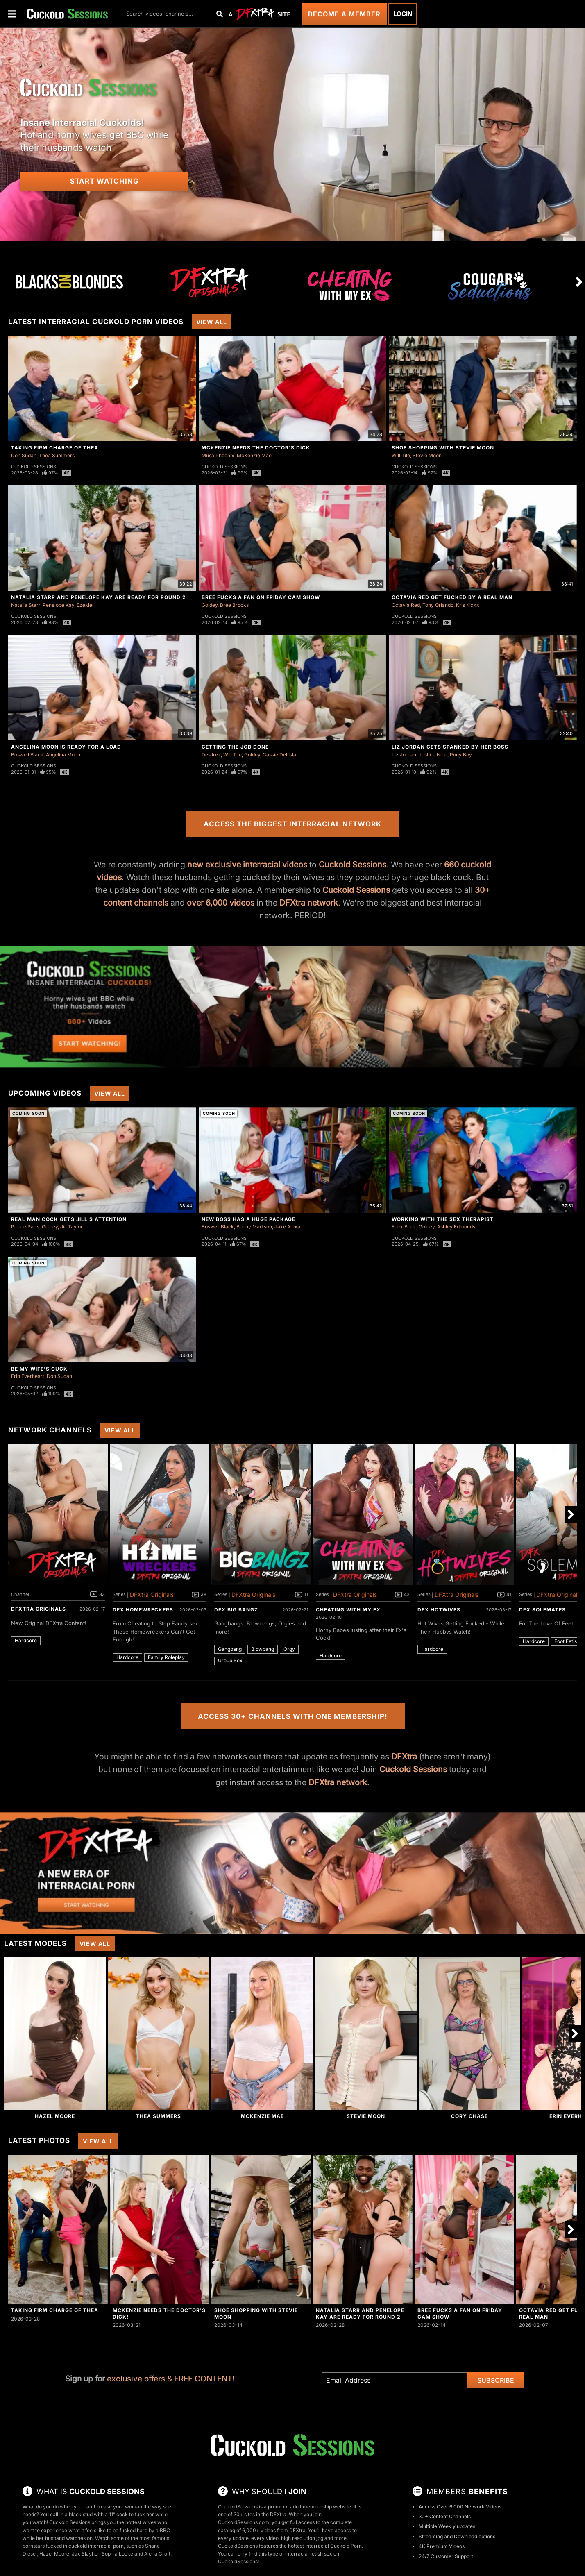 The height and width of the screenshot is (2576, 585). What do you see at coordinates (54, 448) in the screenshot?
I see `Taking Firm Charge of Thea` at bounding box center [54, 448].